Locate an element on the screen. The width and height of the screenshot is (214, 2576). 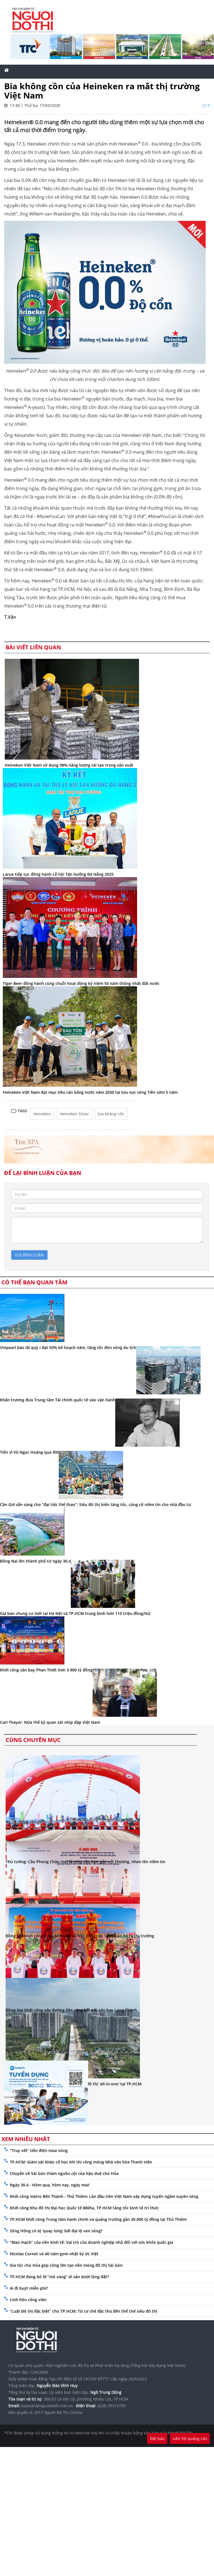
Carl Thayer: Nửa thế kỷ quan sát nhịp đập Việt Nam is located at coordinates (50, 1722).